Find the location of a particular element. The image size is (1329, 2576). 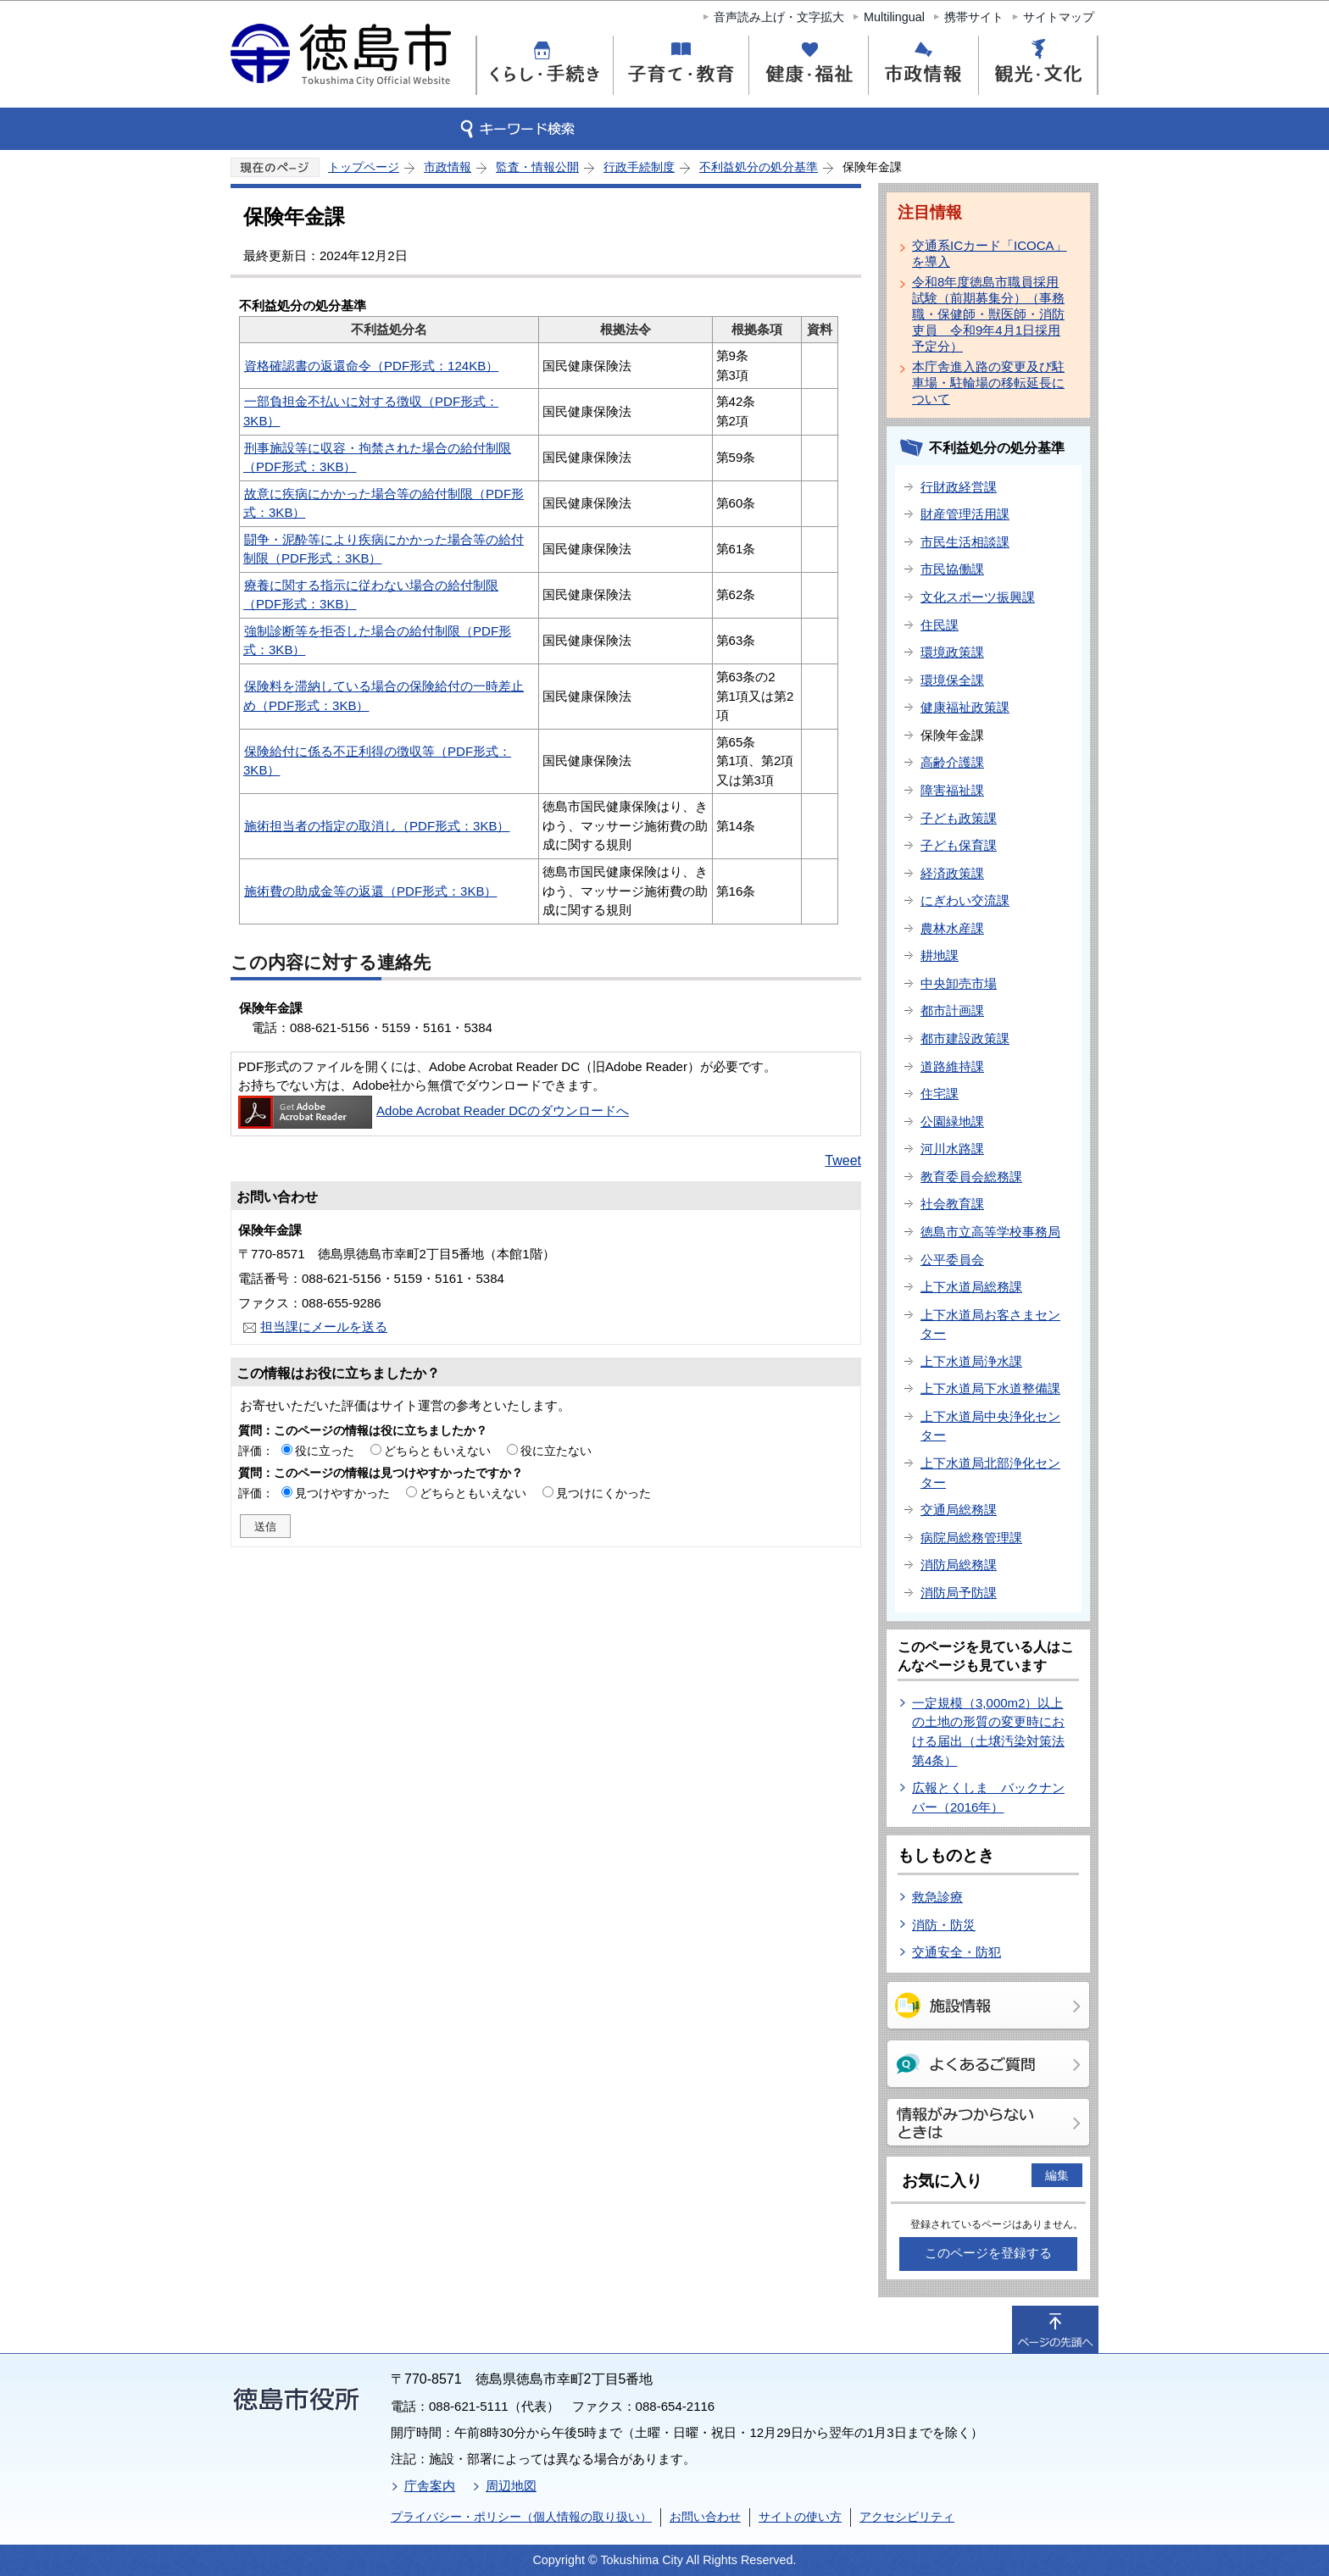

見つけやすかった is located at coordinates (342, 1493).